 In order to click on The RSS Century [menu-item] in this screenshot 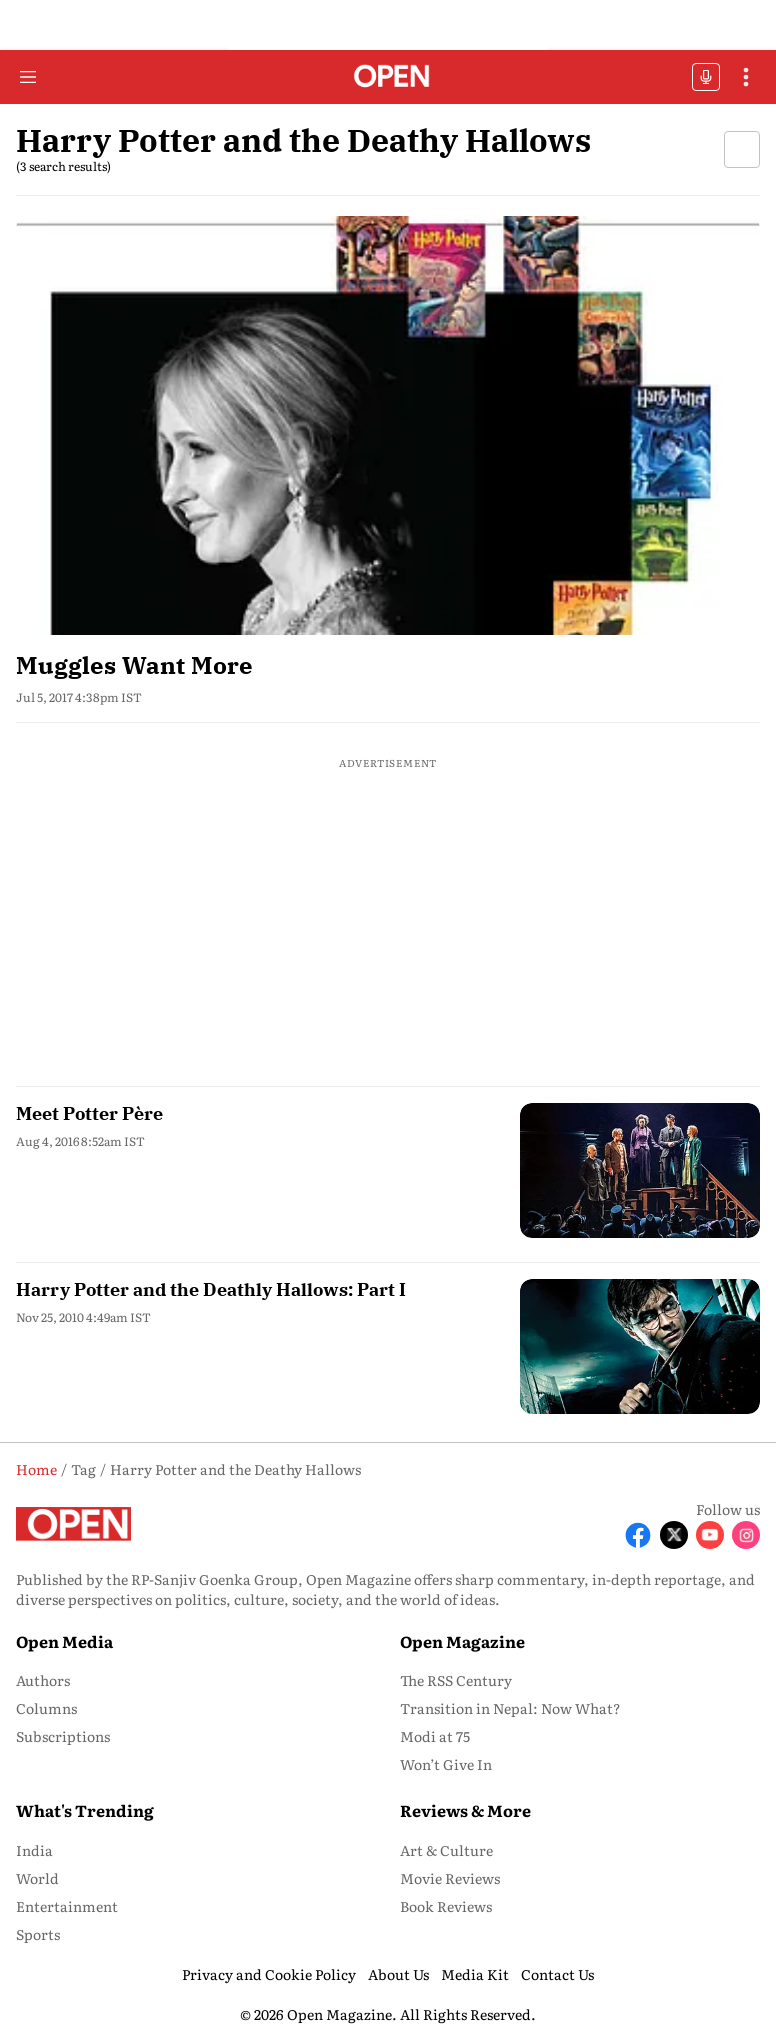, I will do `click(456, 1680)`.